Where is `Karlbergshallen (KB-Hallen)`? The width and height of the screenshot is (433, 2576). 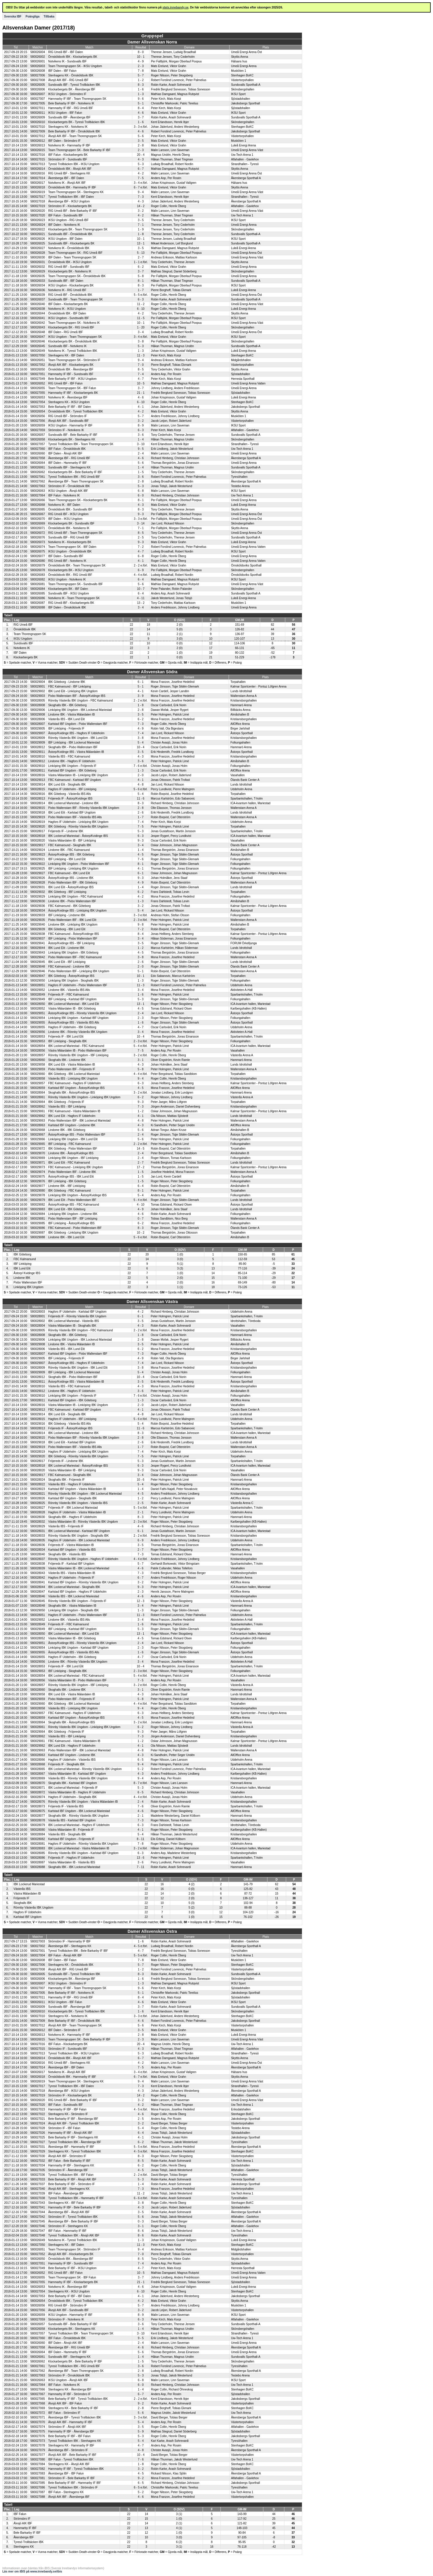 Karlbergshallen (KB-Hallen) is located at coordinates (248, 1008).